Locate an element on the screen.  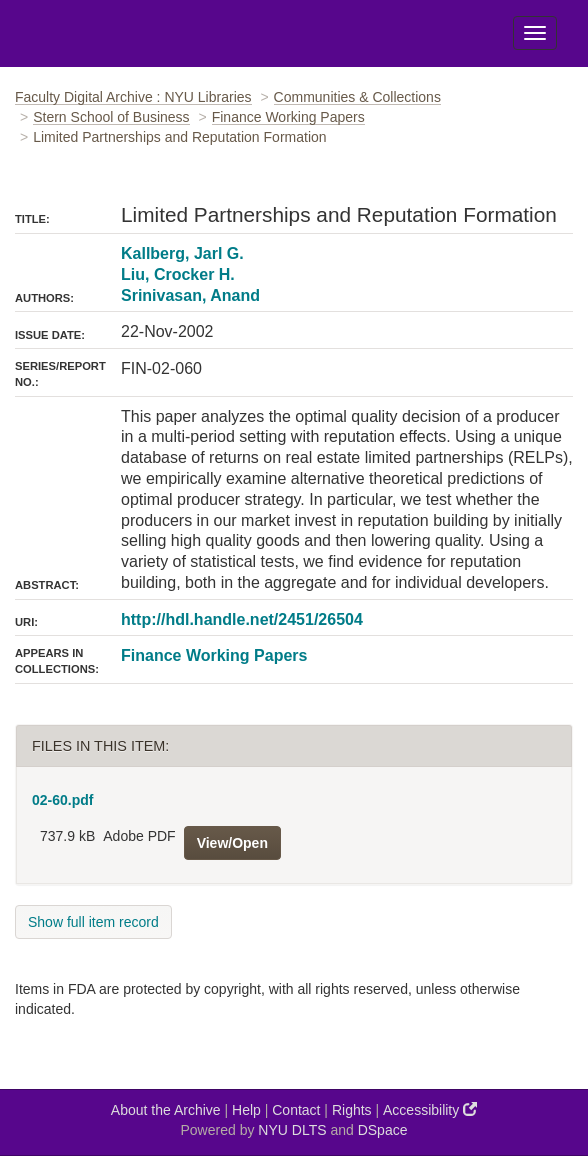
Show full item record is located at coordinates (93, 922).